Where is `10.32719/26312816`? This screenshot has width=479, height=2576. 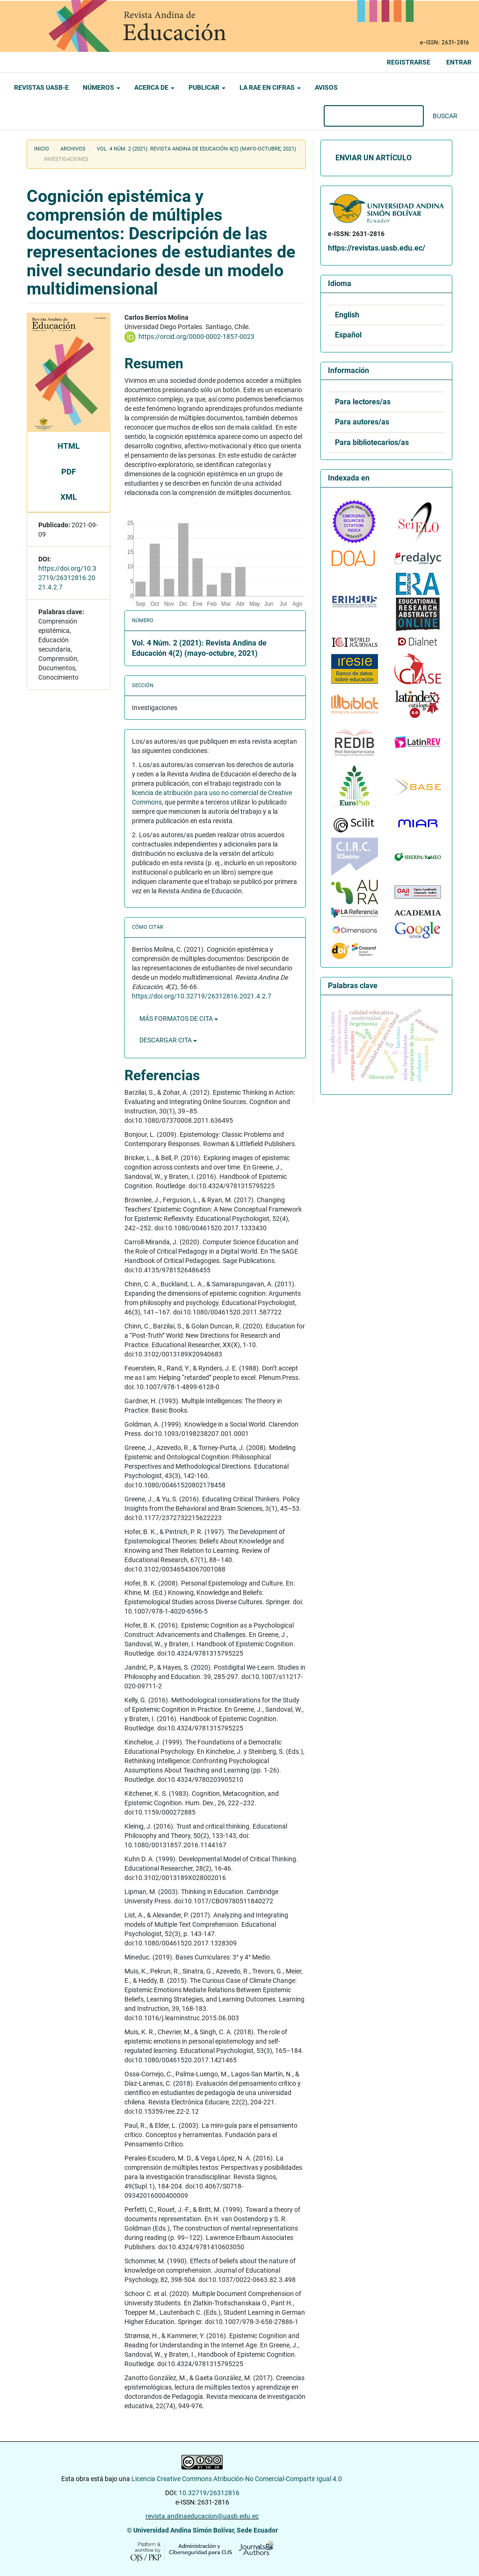
10.32719/26312816 is located at coordinates (209, 2493).